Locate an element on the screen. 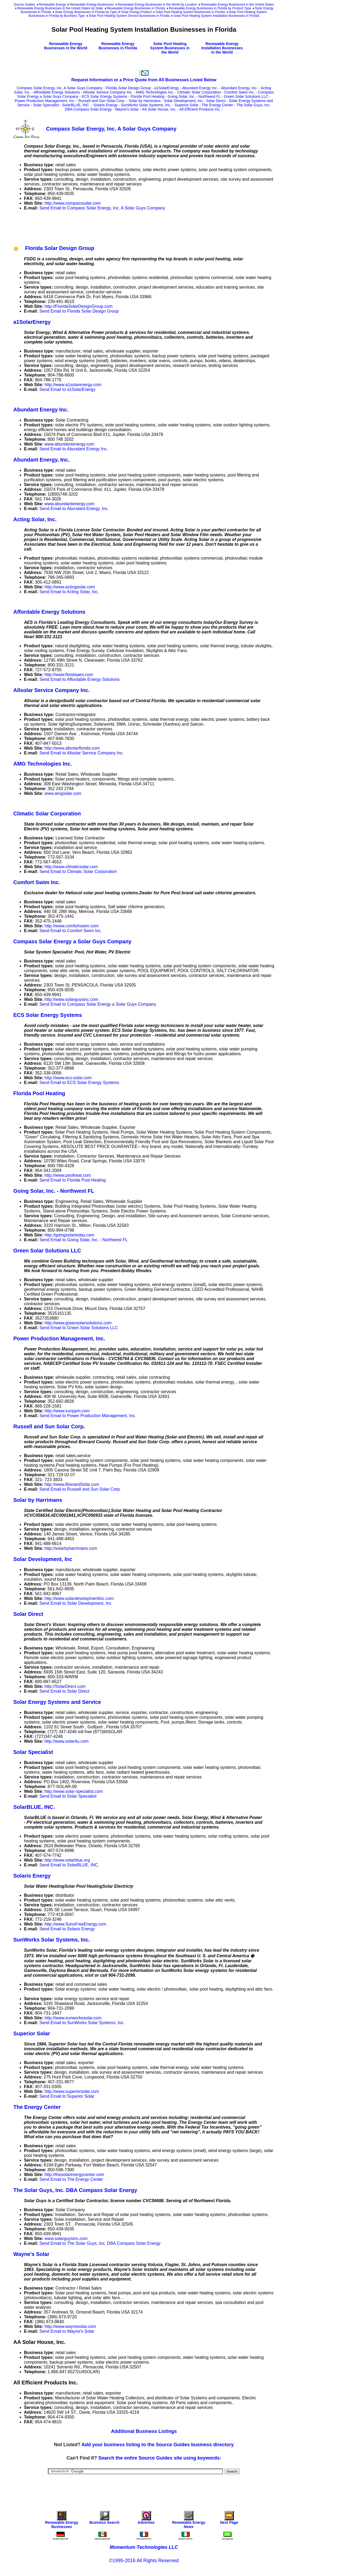 Image resolution: width=341 pixels, height=2576 pixels. All Efficient Products Inc. is located at coordinates (200, 109).